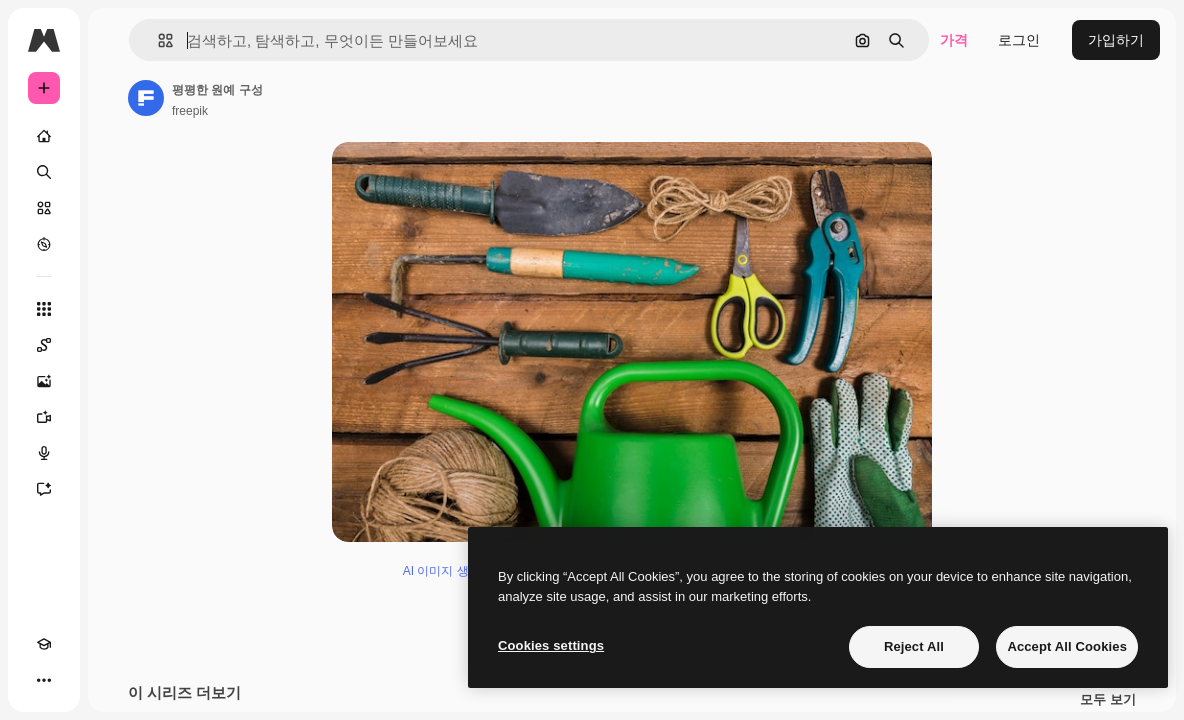 The height and width of the screenshot is (720, 1184). I want to click on [어시스턴트], so click(44, 489).